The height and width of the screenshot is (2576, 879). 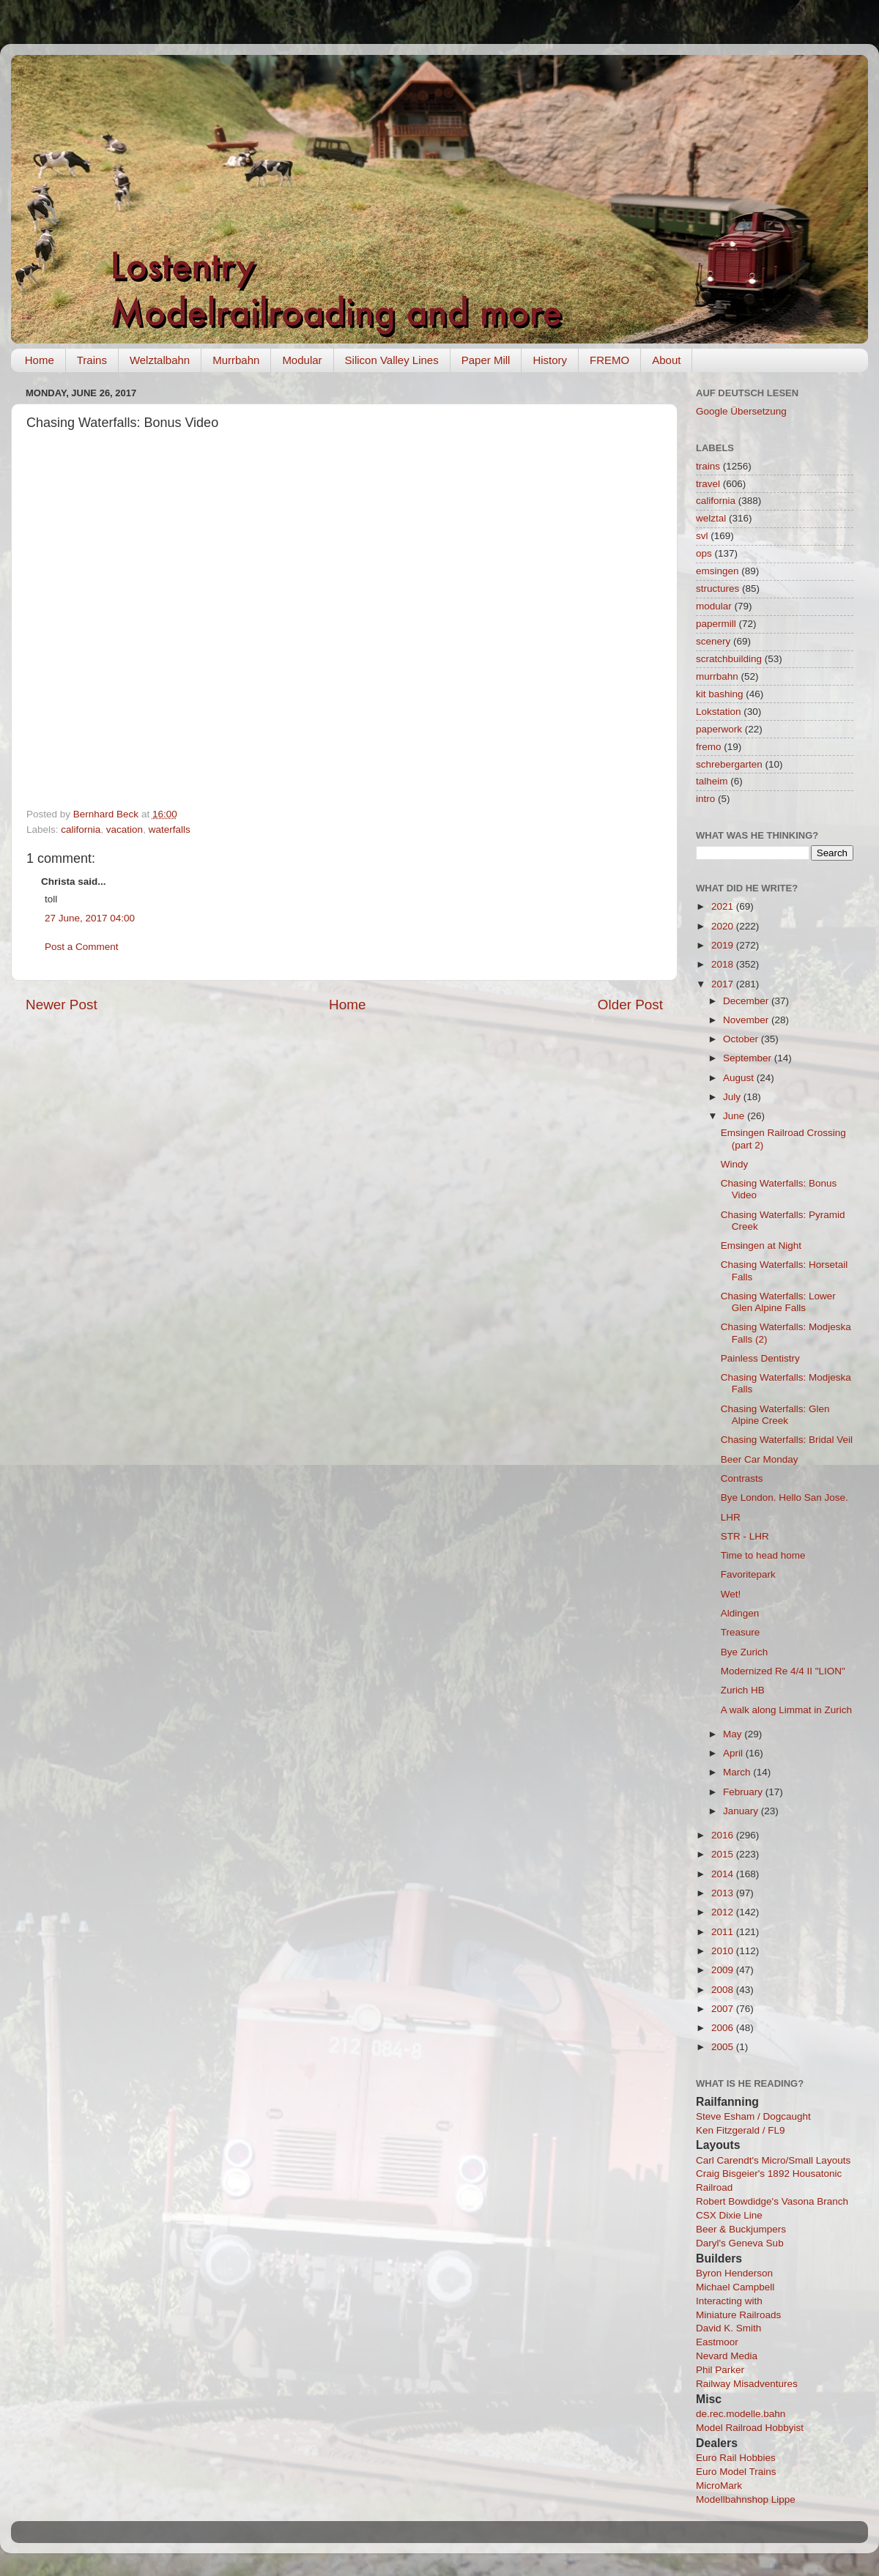 I want to click on 2007, so click(x=723, y=2008).